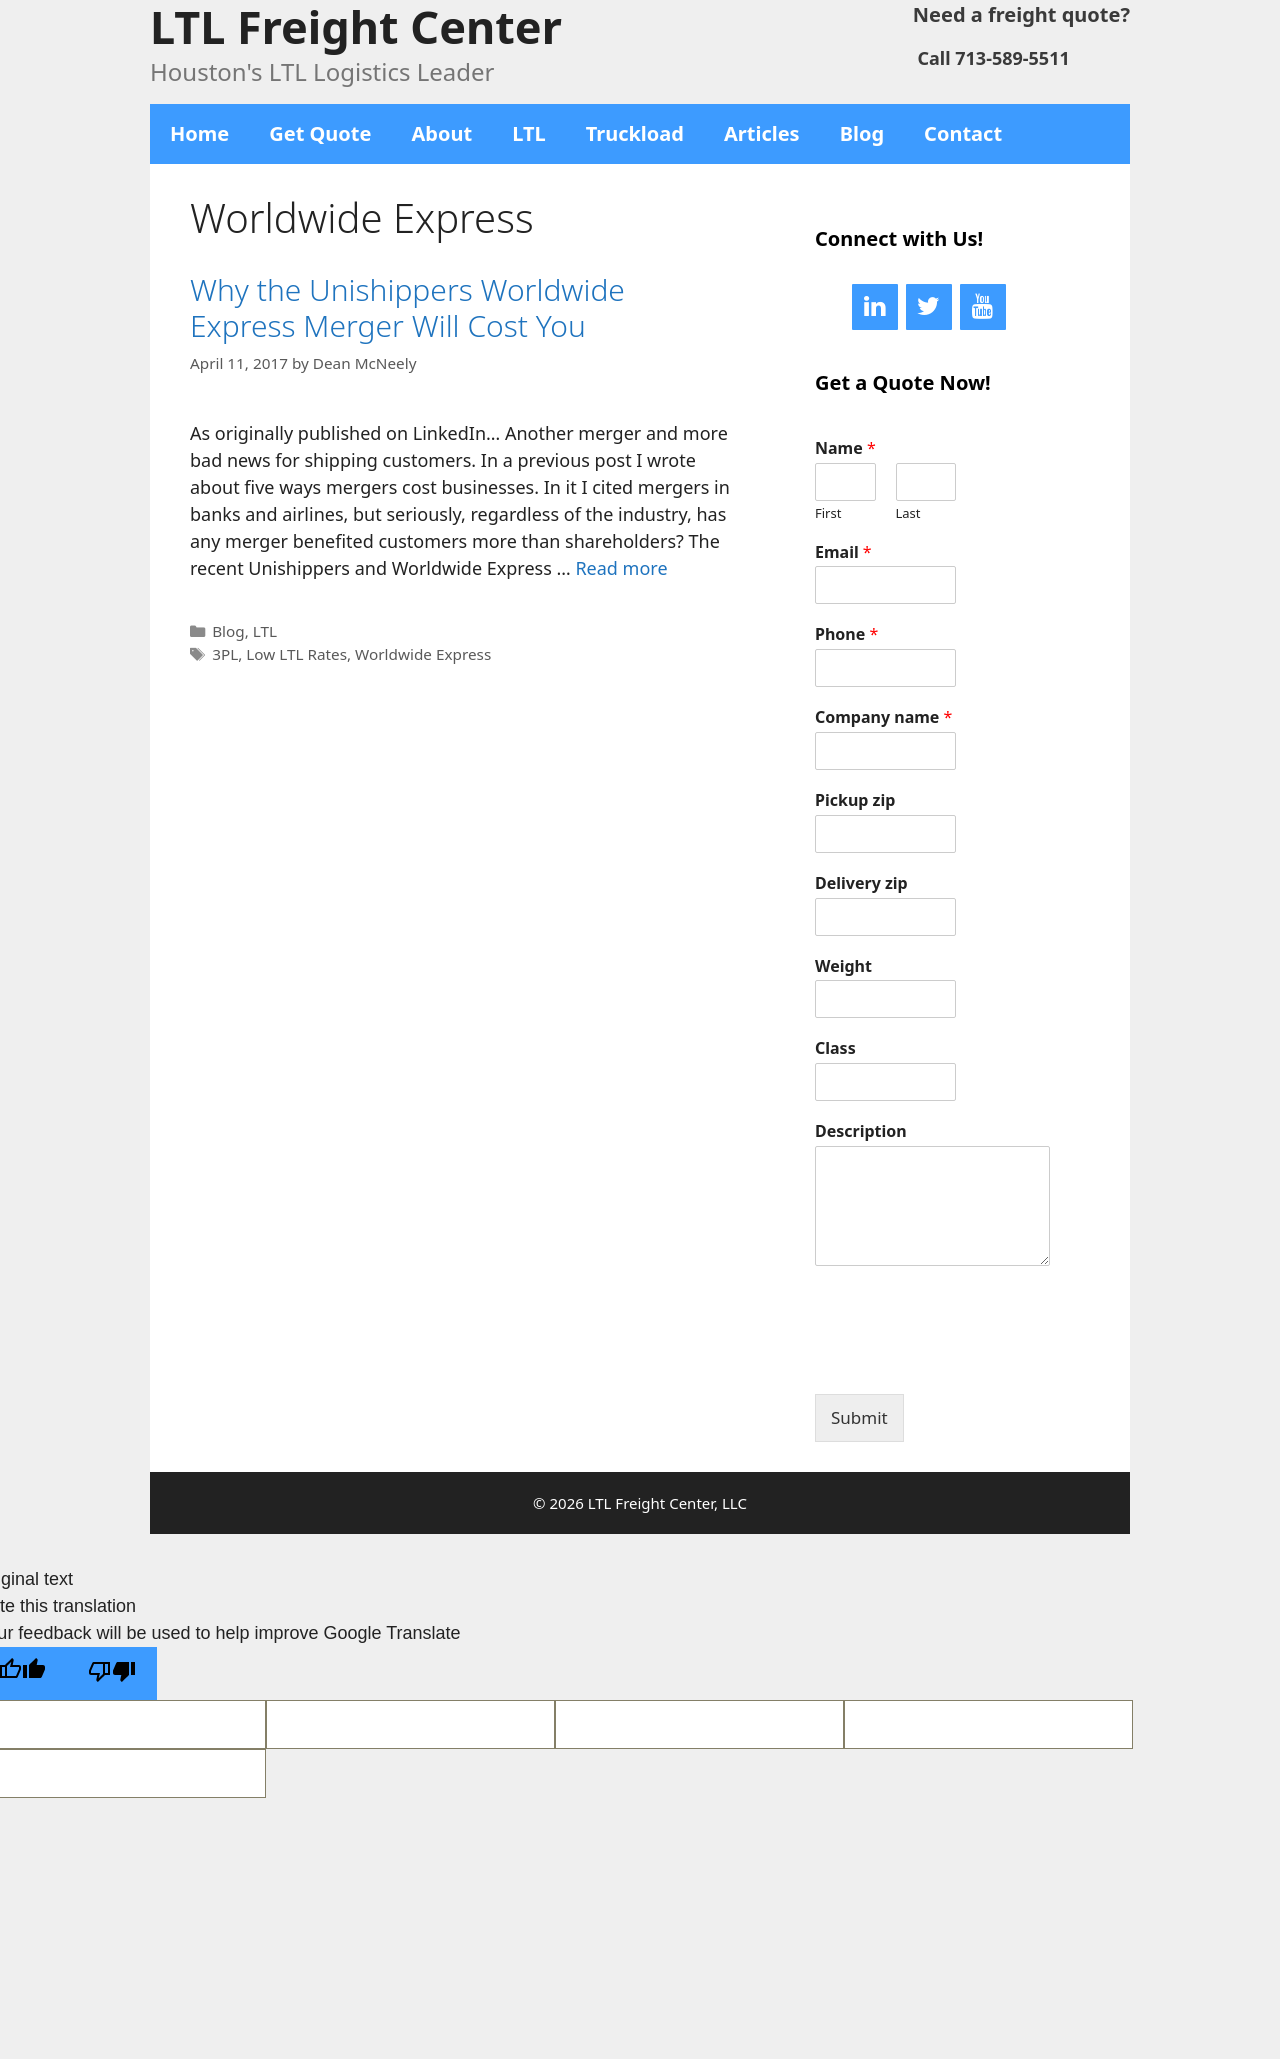 The height and width of the screenshot is (2059, 1280). Describe the element at coordinates (963, 133) in the screenshot. I see `Contact` at that location.